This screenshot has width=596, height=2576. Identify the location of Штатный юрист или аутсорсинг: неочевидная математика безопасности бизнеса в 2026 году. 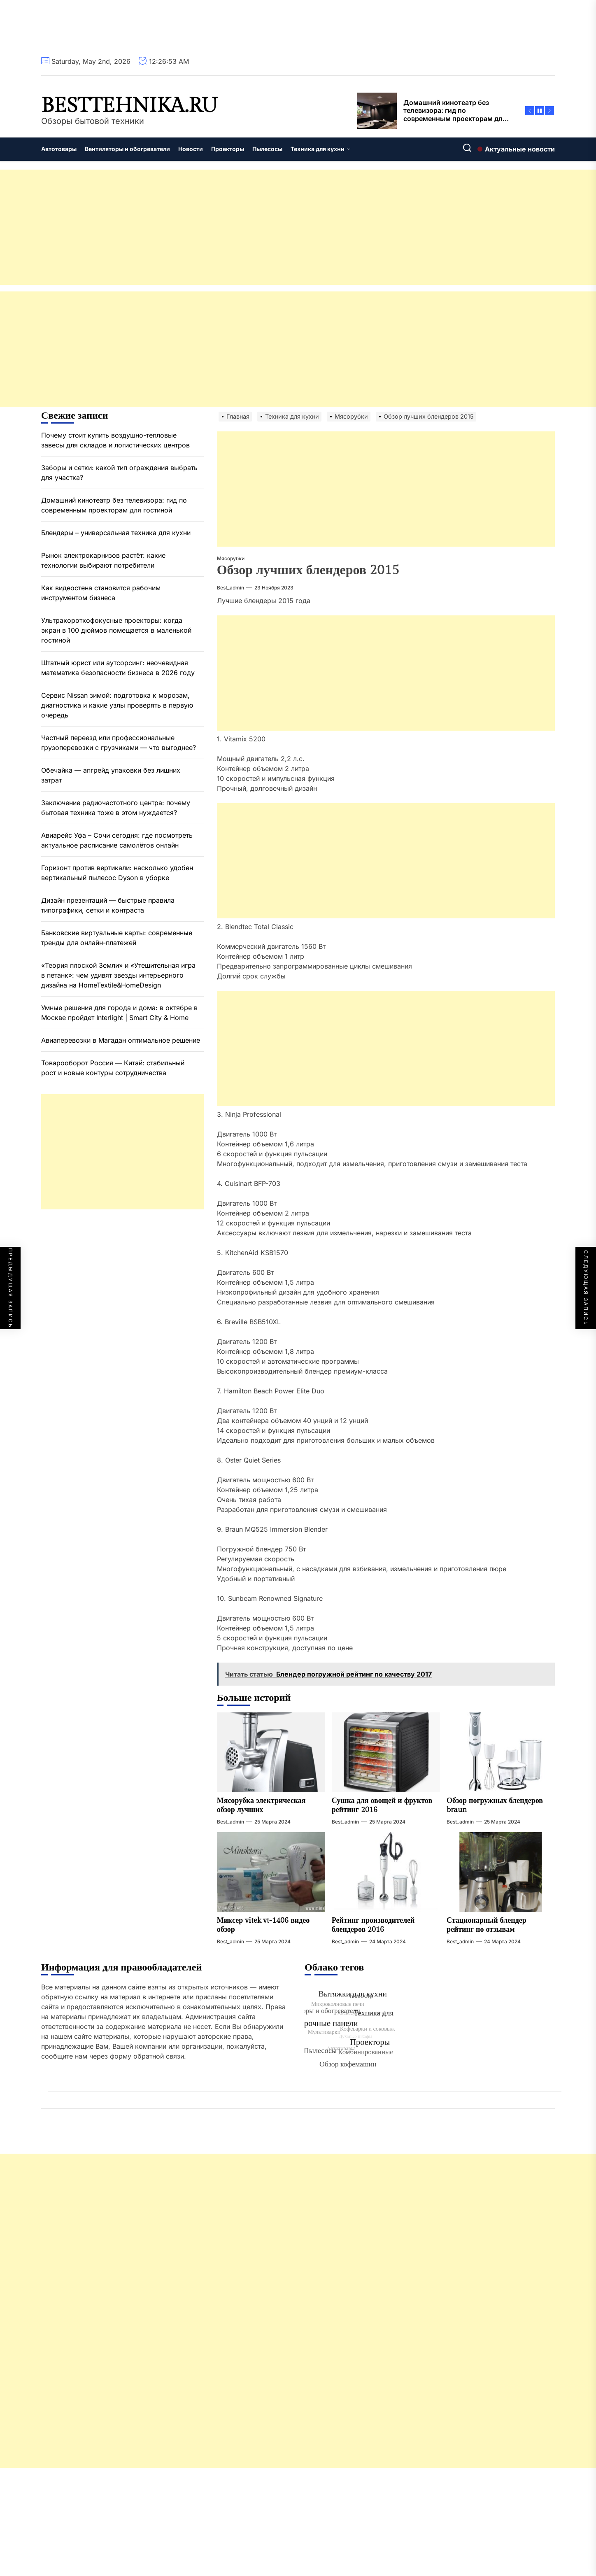
(118, 668).